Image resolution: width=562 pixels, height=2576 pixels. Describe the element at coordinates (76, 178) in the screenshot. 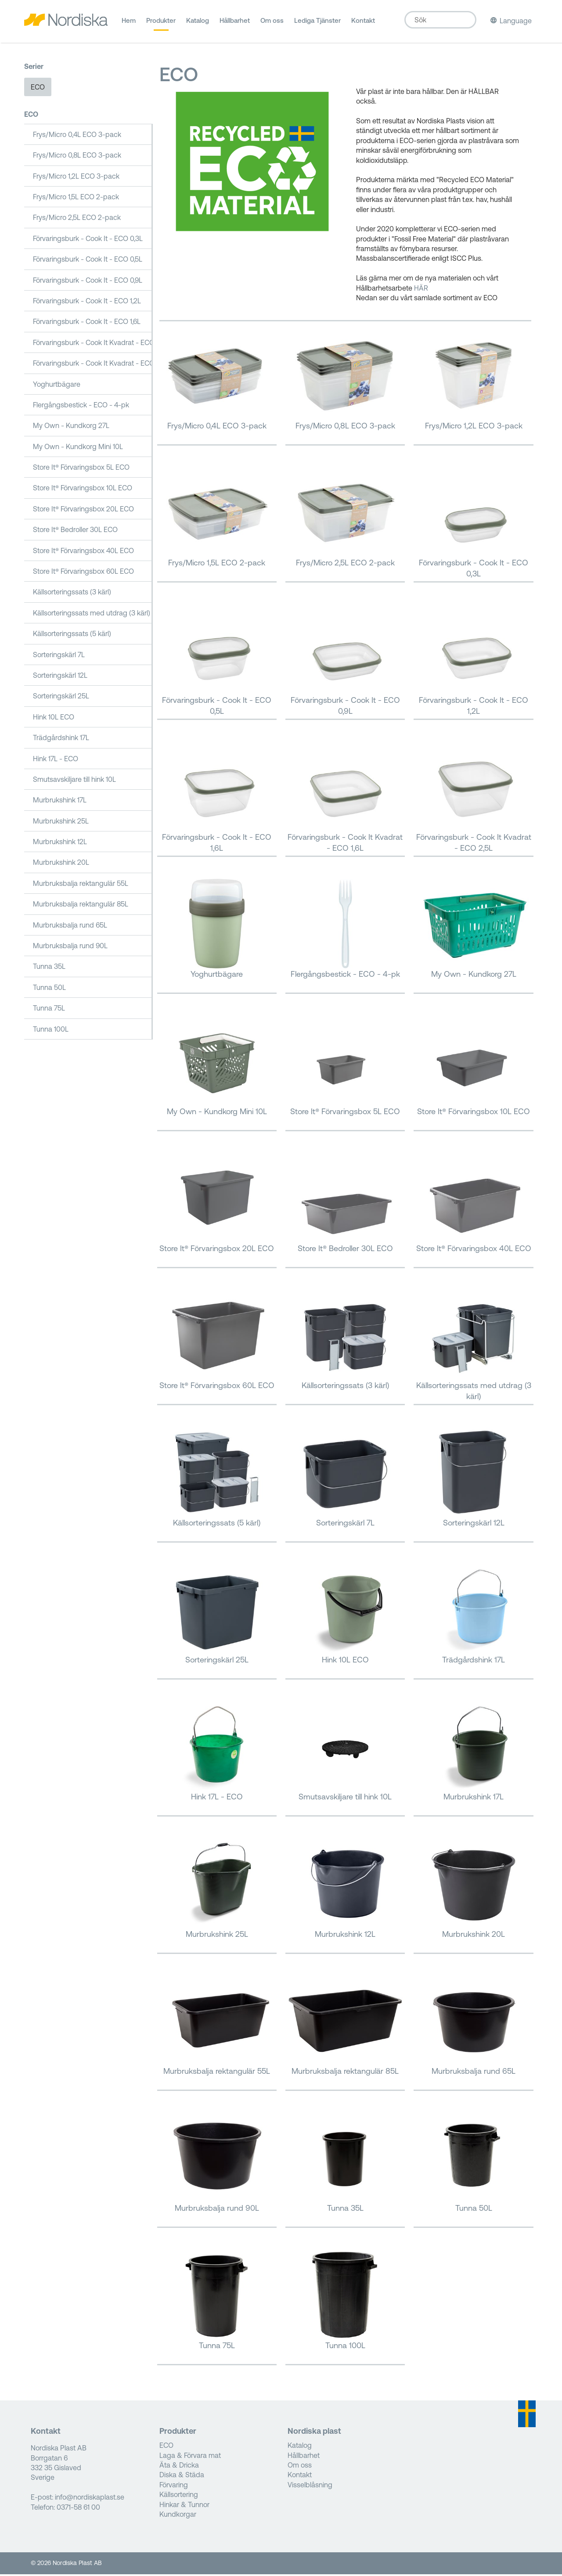

I see `Frys/Micro 1,2L ECO 3-pack` at that location.